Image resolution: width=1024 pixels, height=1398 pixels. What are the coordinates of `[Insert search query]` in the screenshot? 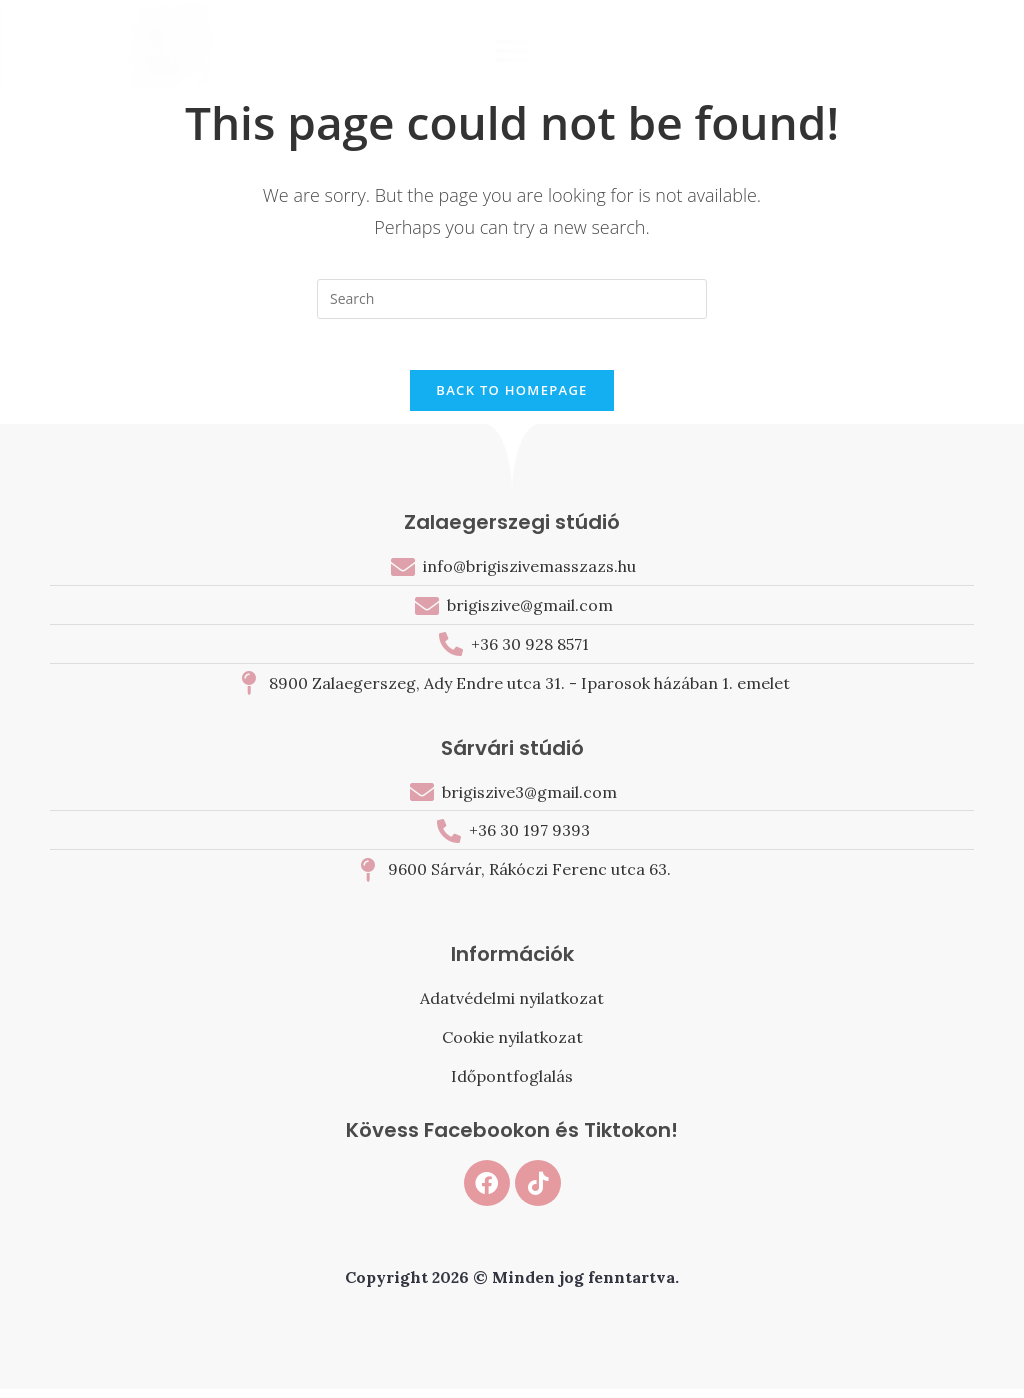 It's located at (512, 299).